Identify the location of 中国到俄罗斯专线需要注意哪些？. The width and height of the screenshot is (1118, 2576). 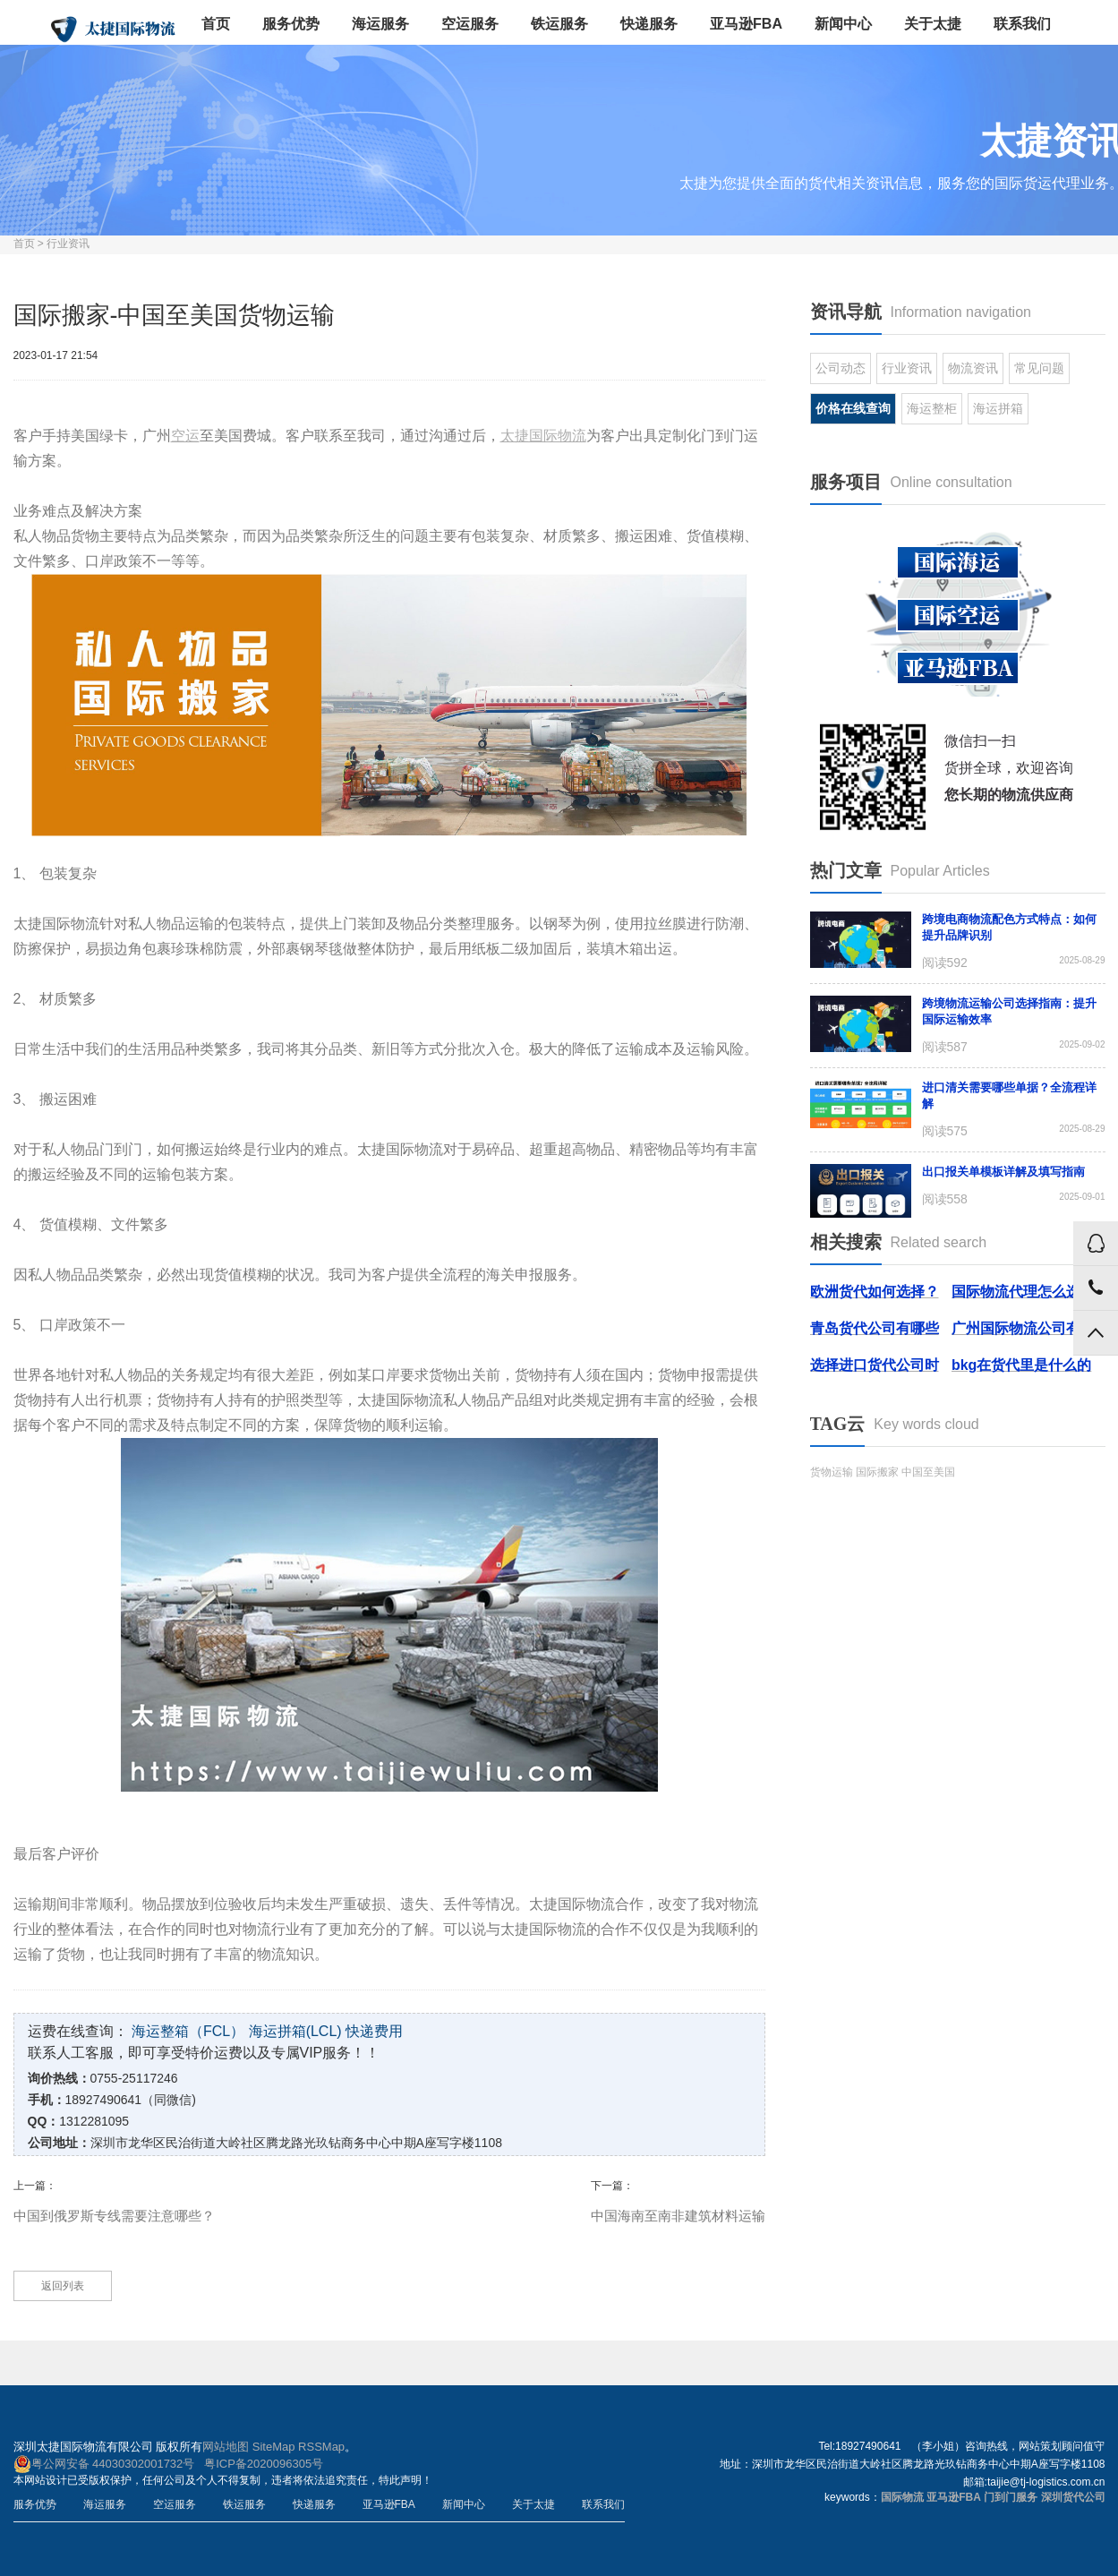
(114, 2215).